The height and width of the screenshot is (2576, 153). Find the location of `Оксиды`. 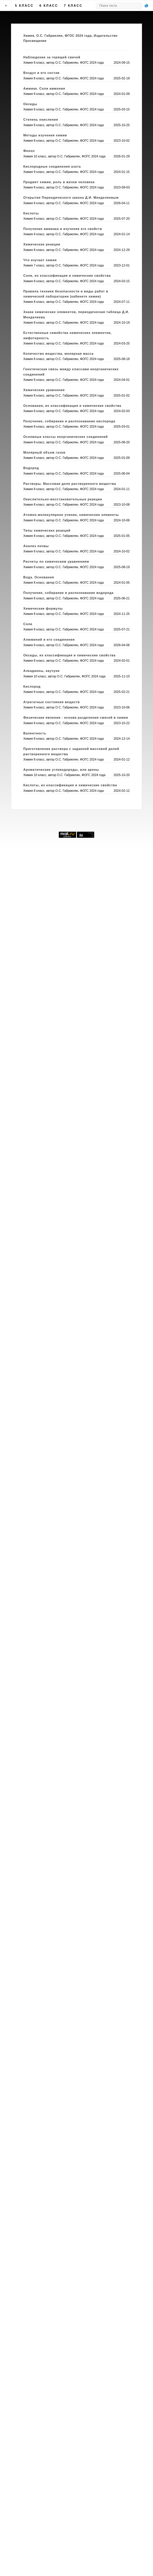

Оксиды is located at coordinates (30, 104).